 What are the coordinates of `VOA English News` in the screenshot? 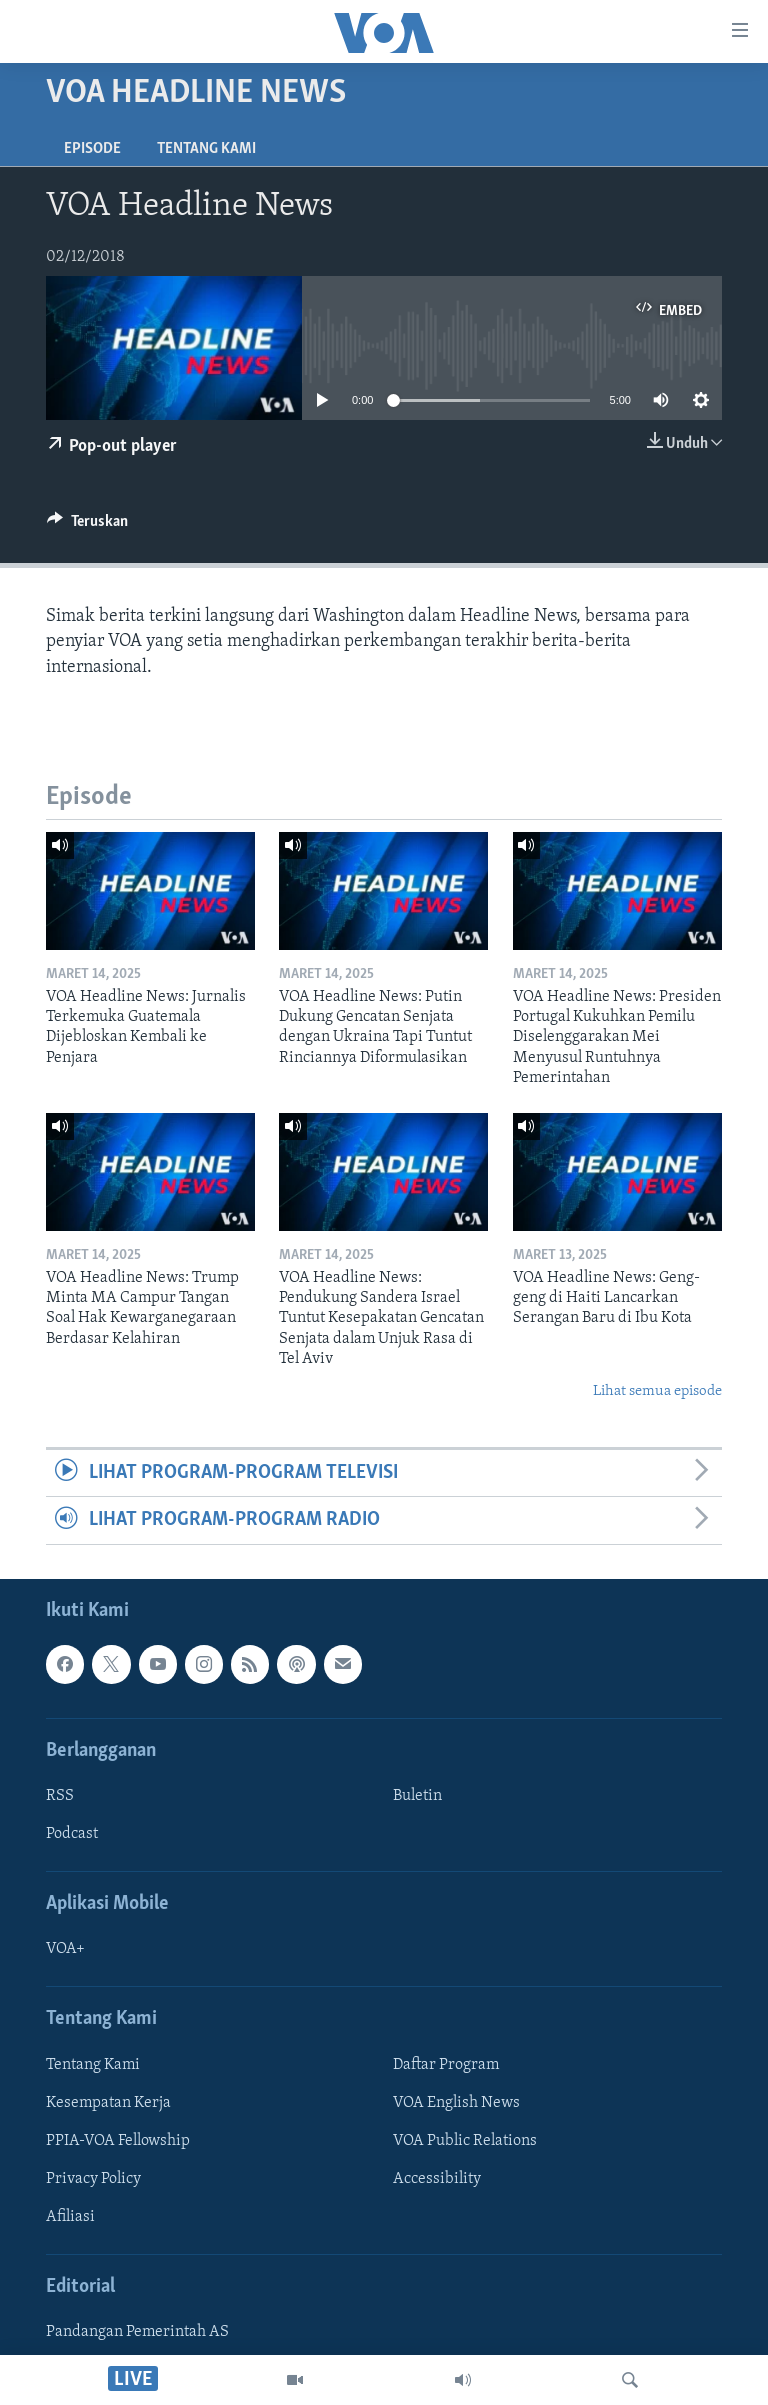 It's located at (456, 2102).